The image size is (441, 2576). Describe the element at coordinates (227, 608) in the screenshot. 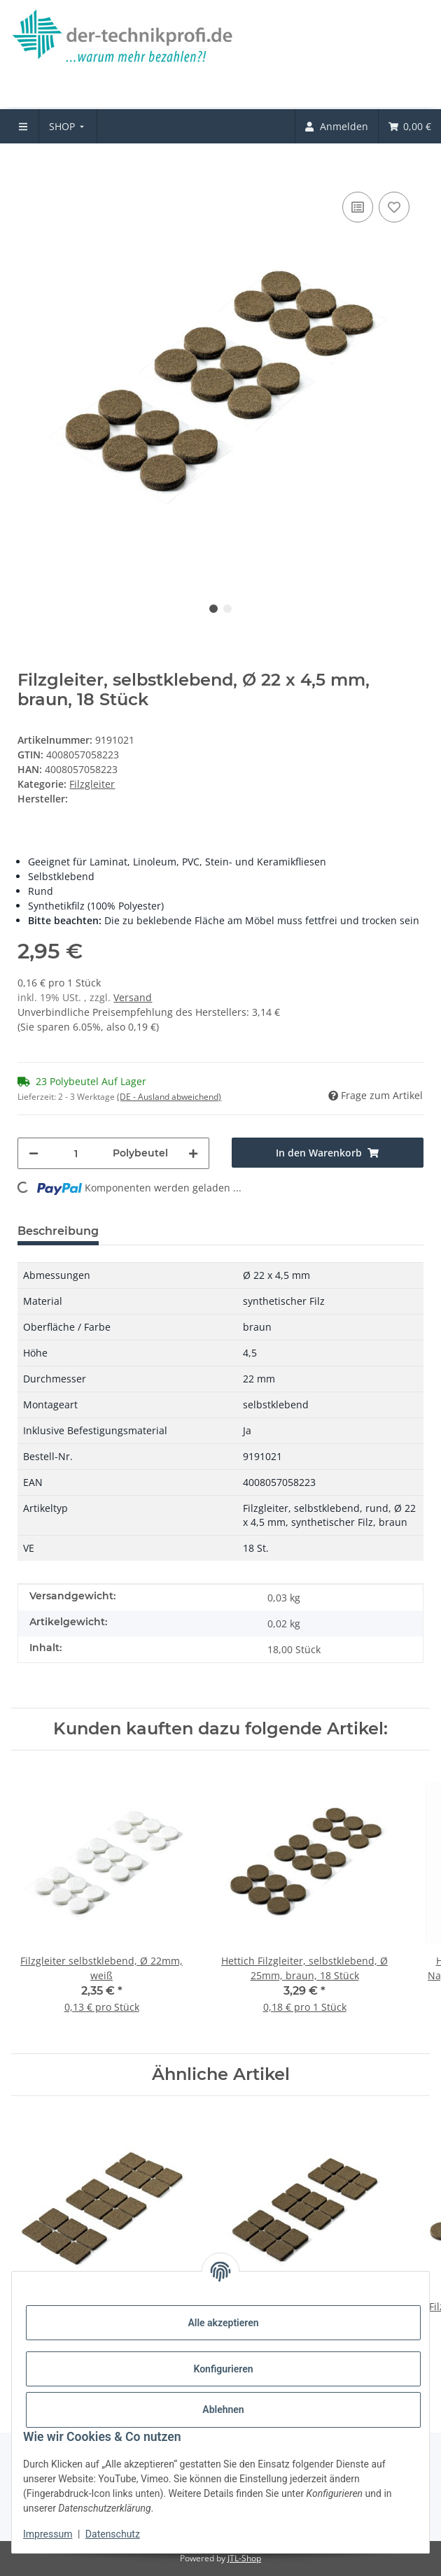

I see `2 [tab]` at that location.